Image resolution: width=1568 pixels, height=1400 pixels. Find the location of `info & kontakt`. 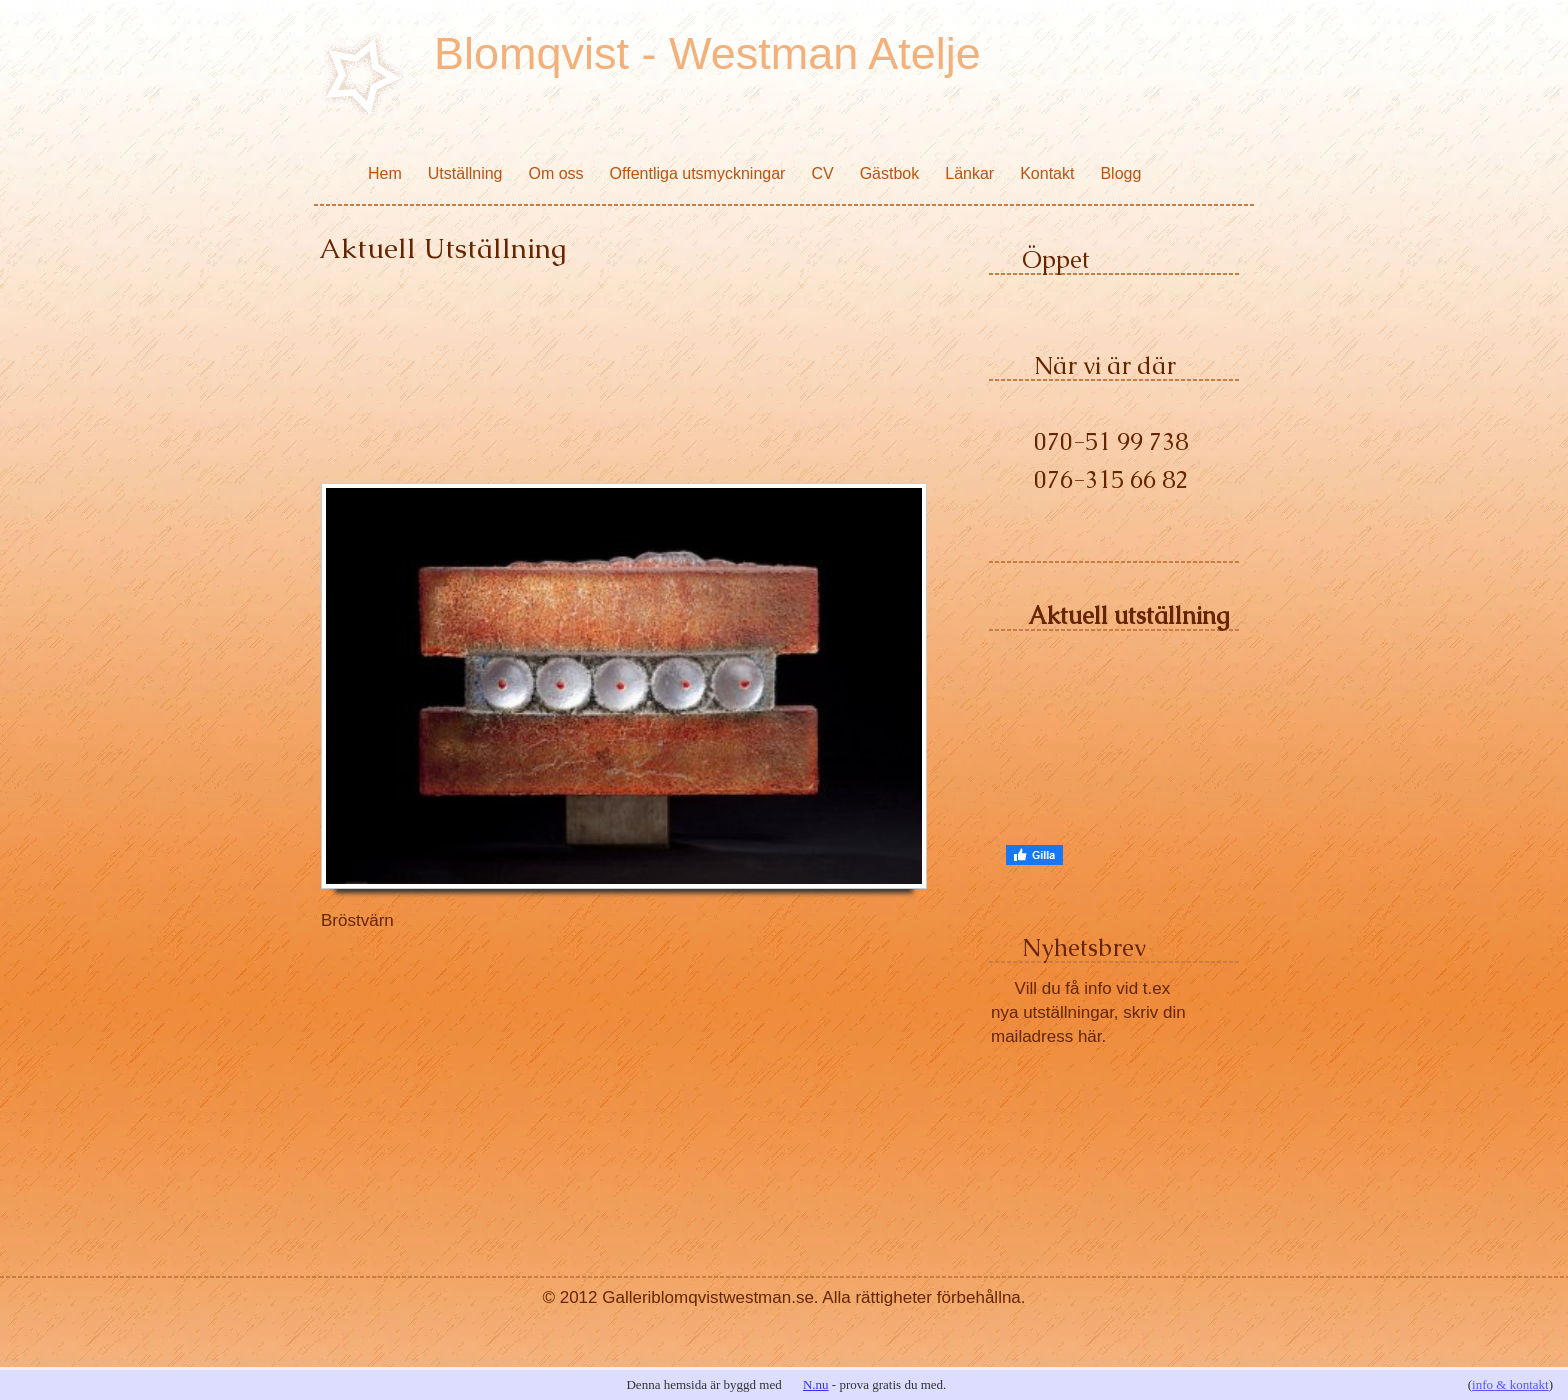

info & kontakt is located at coordinates (1510, 1384).